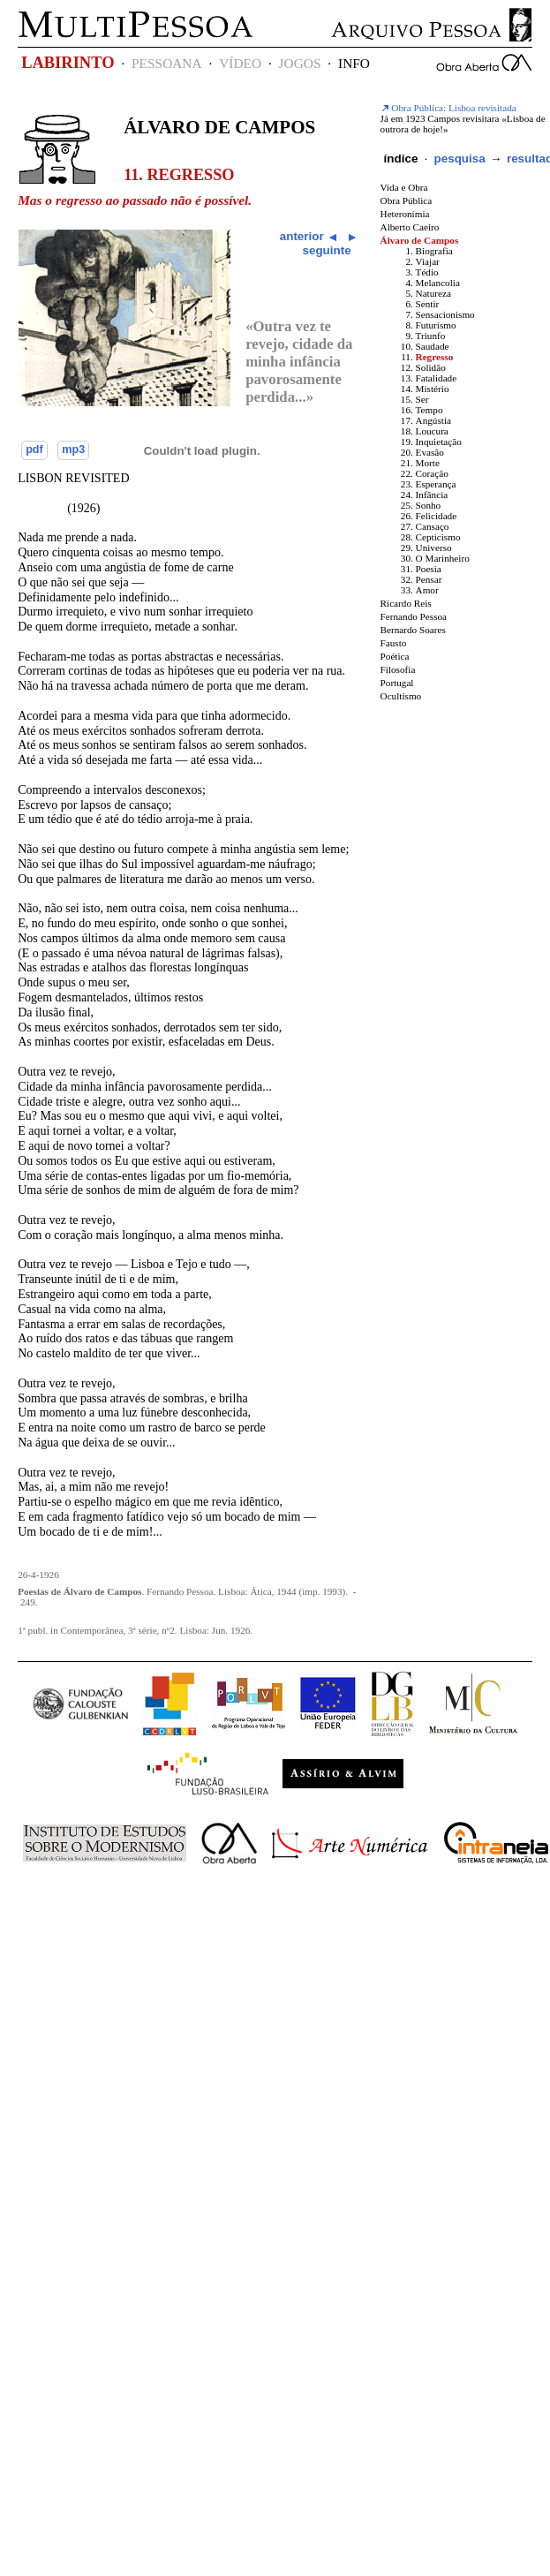 The image size is (550, 2576). I want to click on Sentir, so click(428, 303).